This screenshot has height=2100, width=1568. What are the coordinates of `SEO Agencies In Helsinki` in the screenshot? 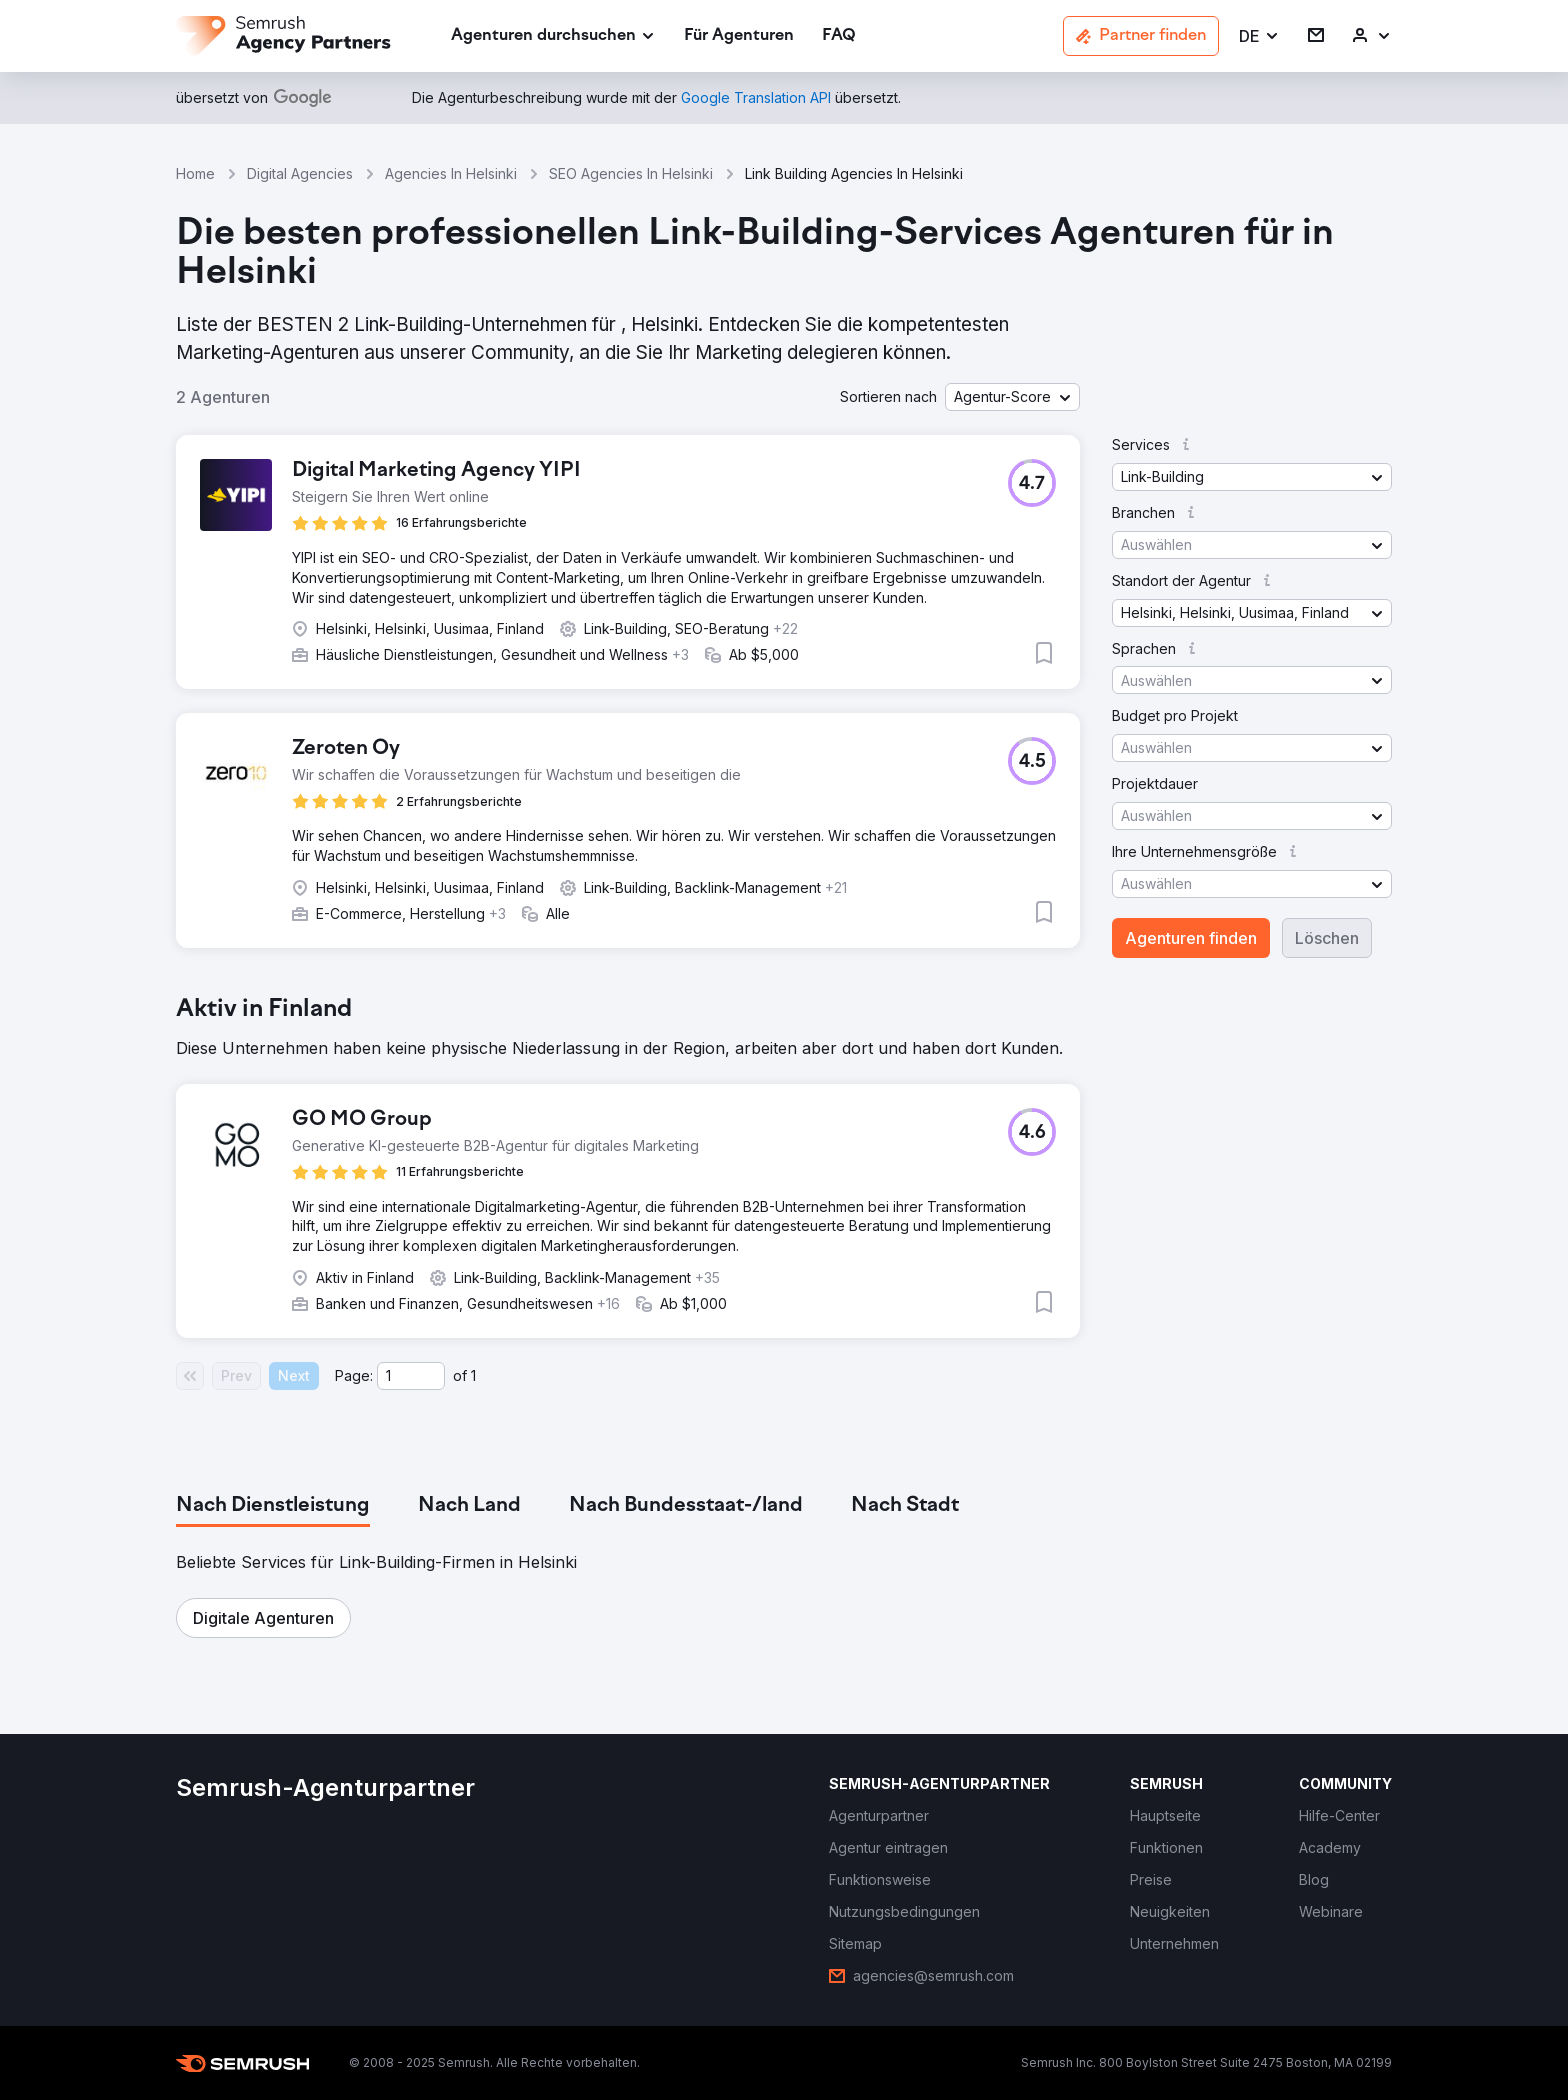 It's located at (631, 173).